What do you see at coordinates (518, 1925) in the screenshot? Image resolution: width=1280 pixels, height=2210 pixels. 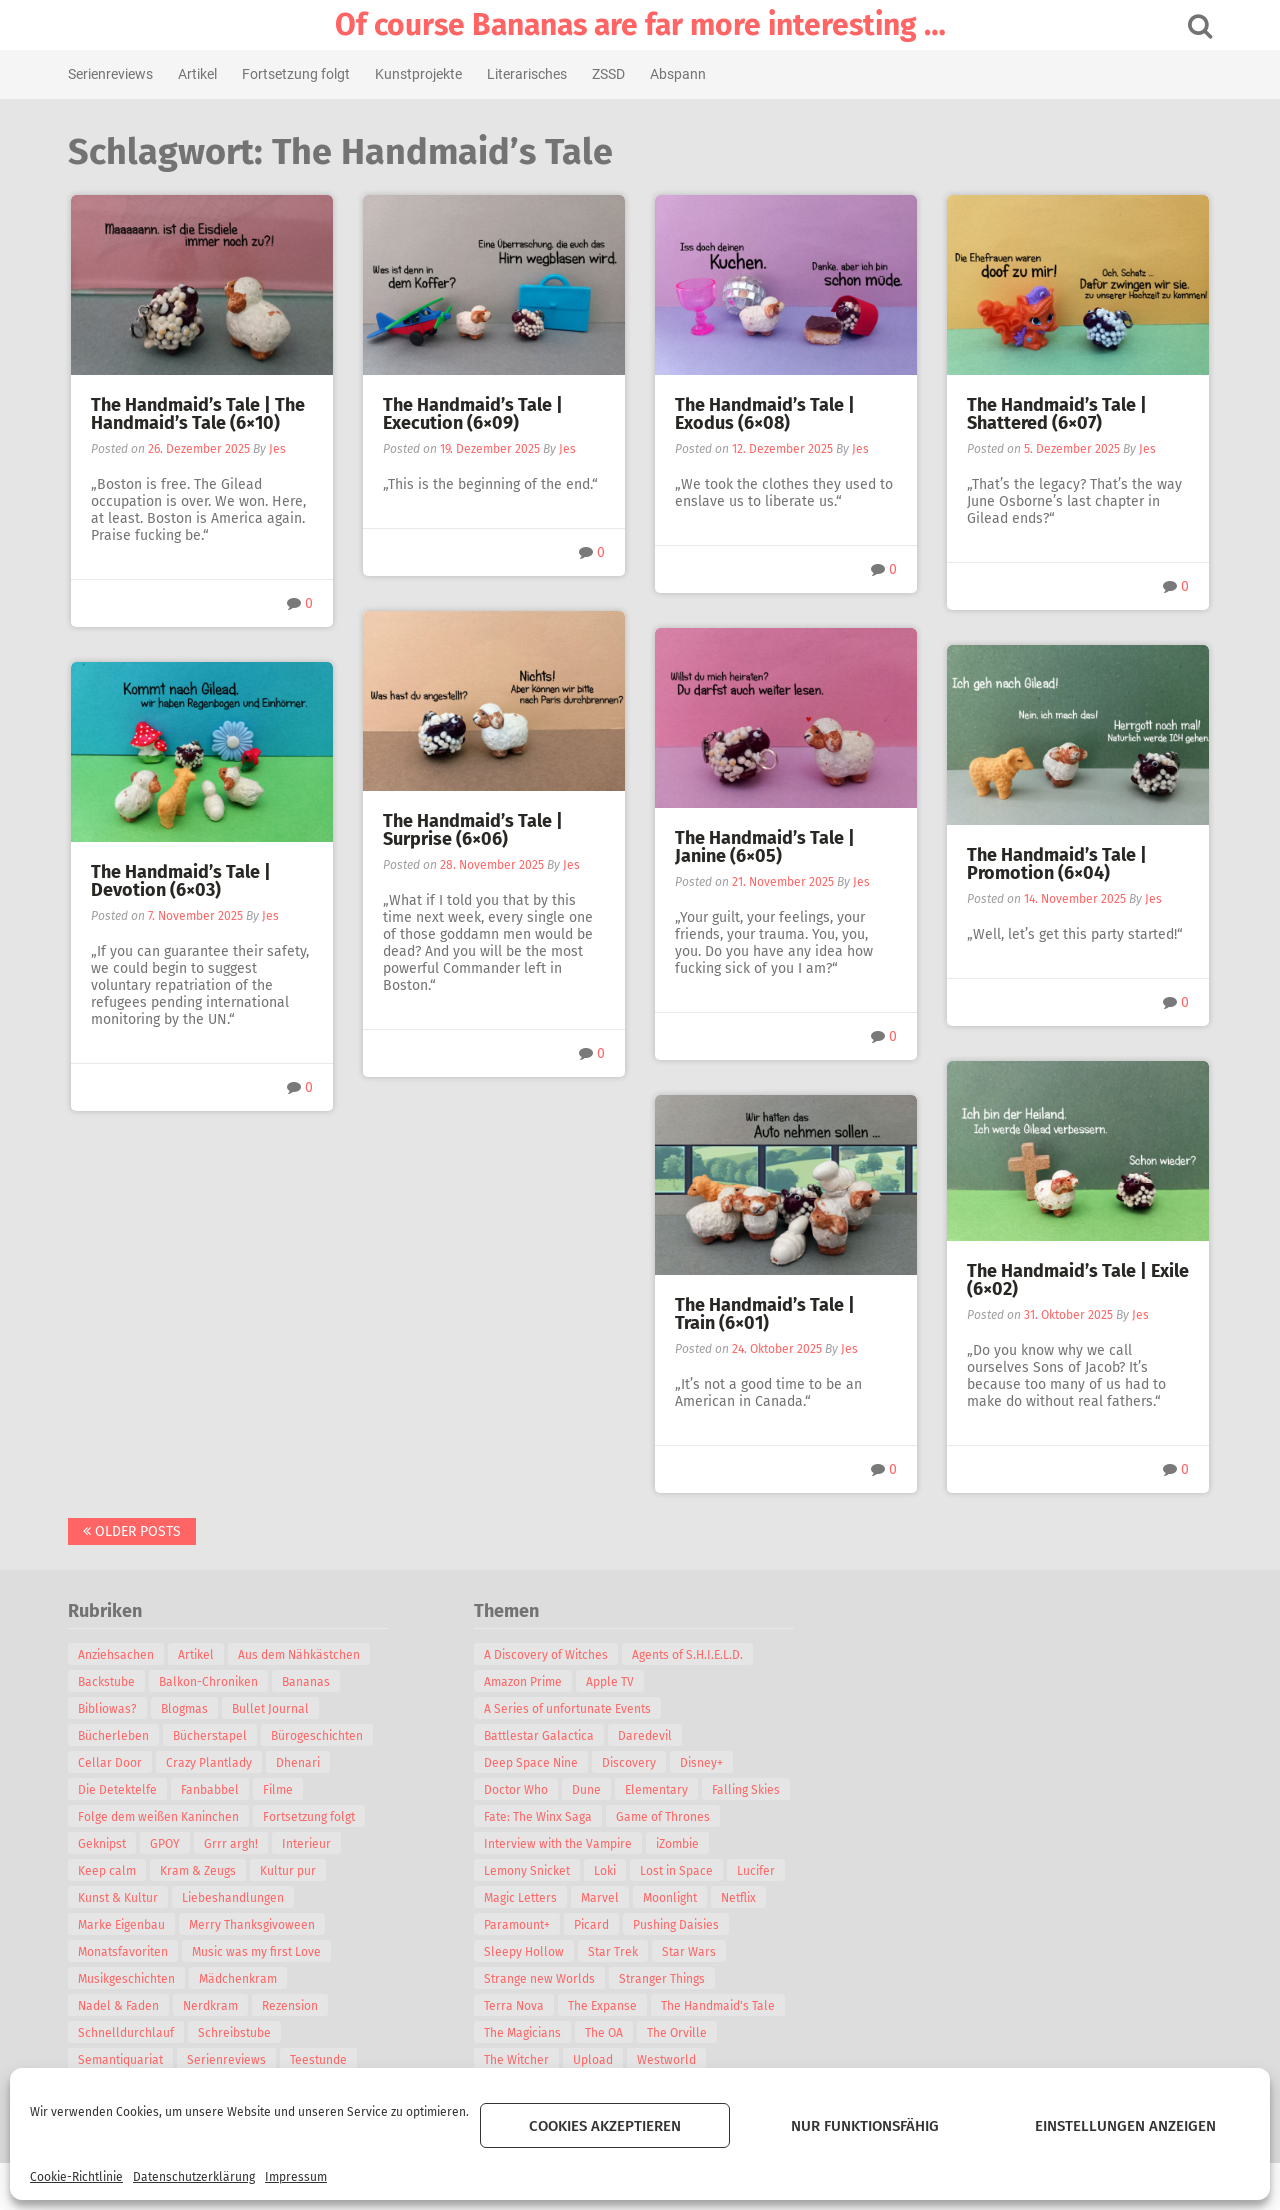 I see `Paramount+` at bounding box center [518, 1925].